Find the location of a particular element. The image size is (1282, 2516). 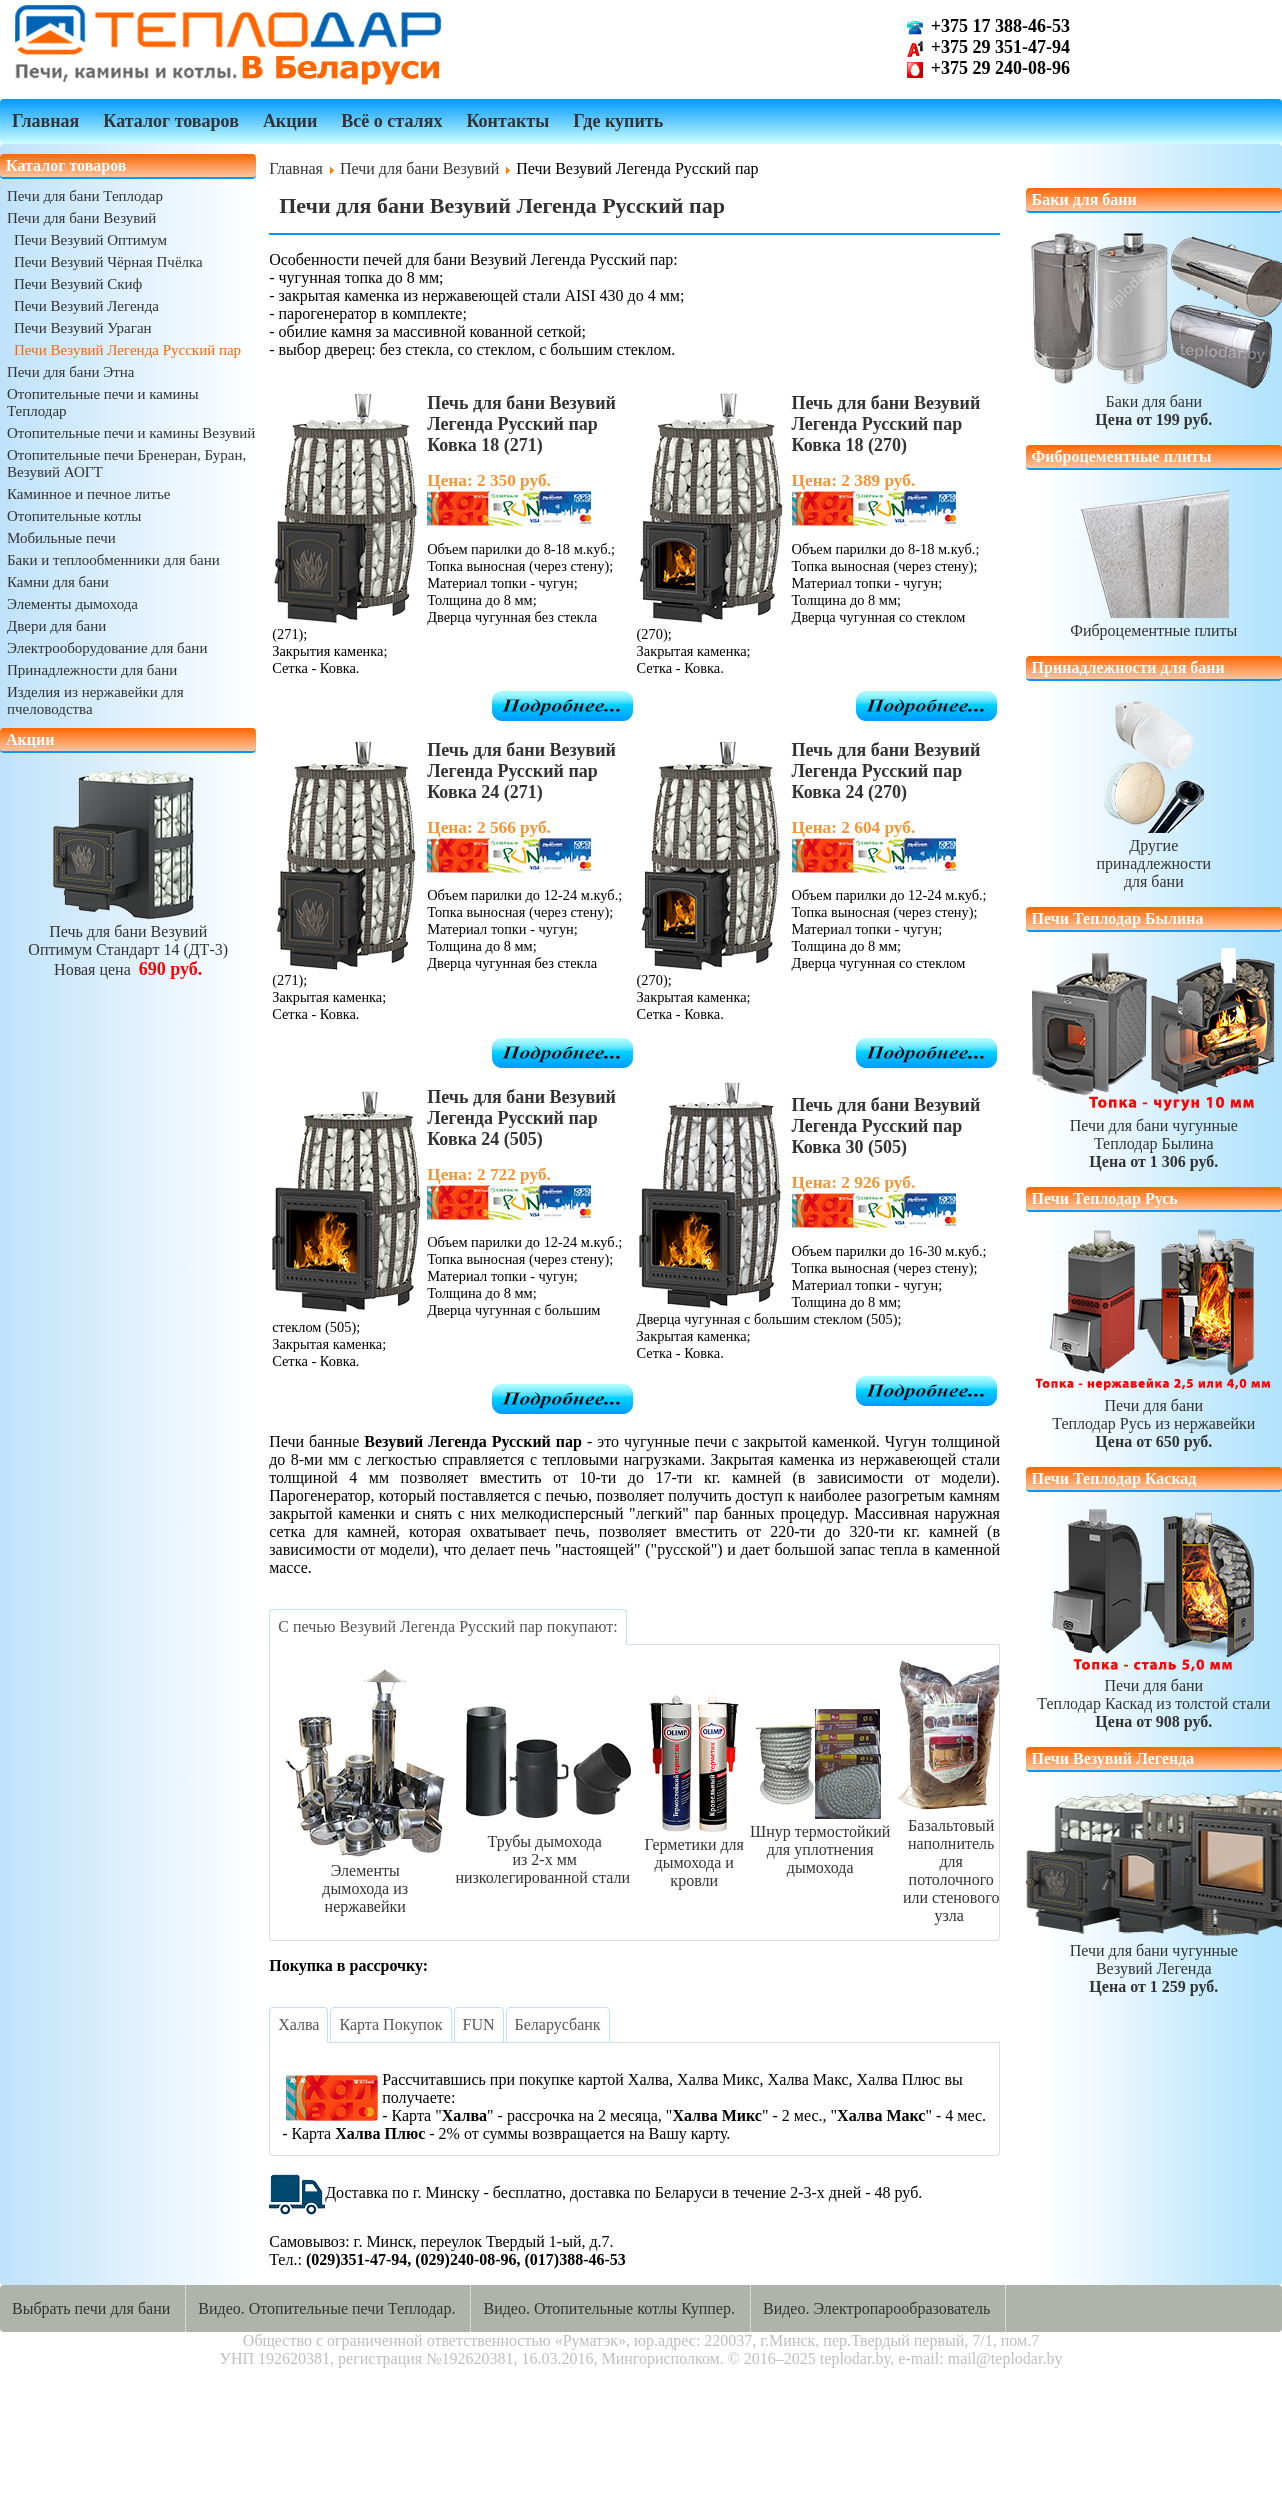

Видео. Электропарообразователь is located at coordinates (876, 2308).